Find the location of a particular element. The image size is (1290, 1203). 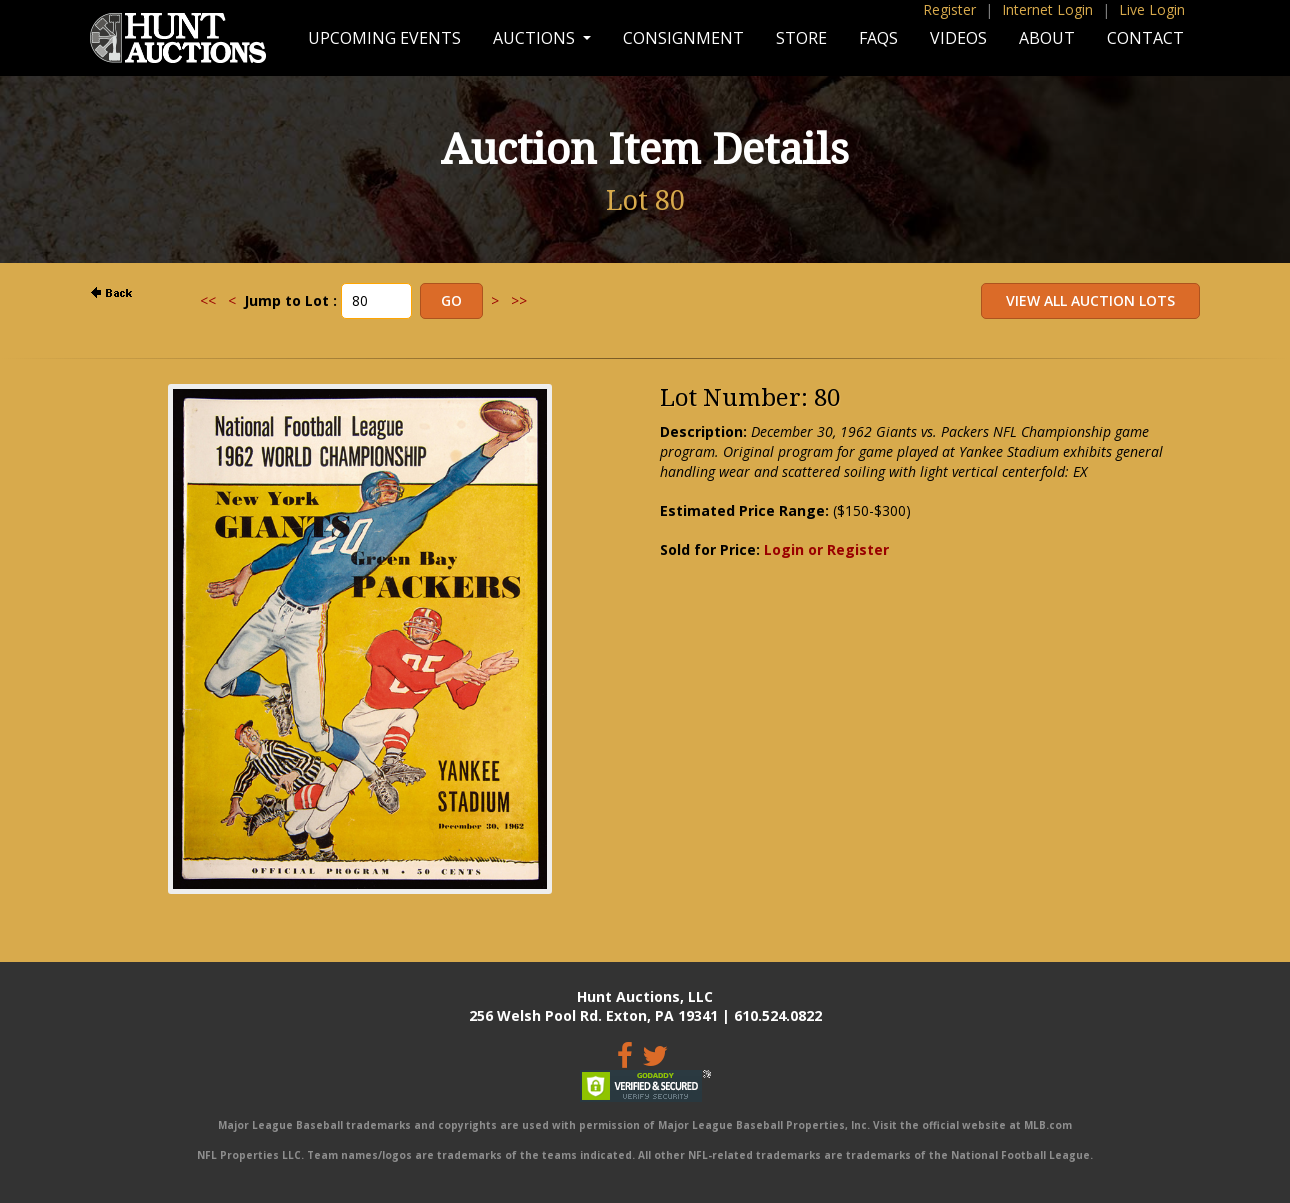

<< is located at coordinates (208, 300).